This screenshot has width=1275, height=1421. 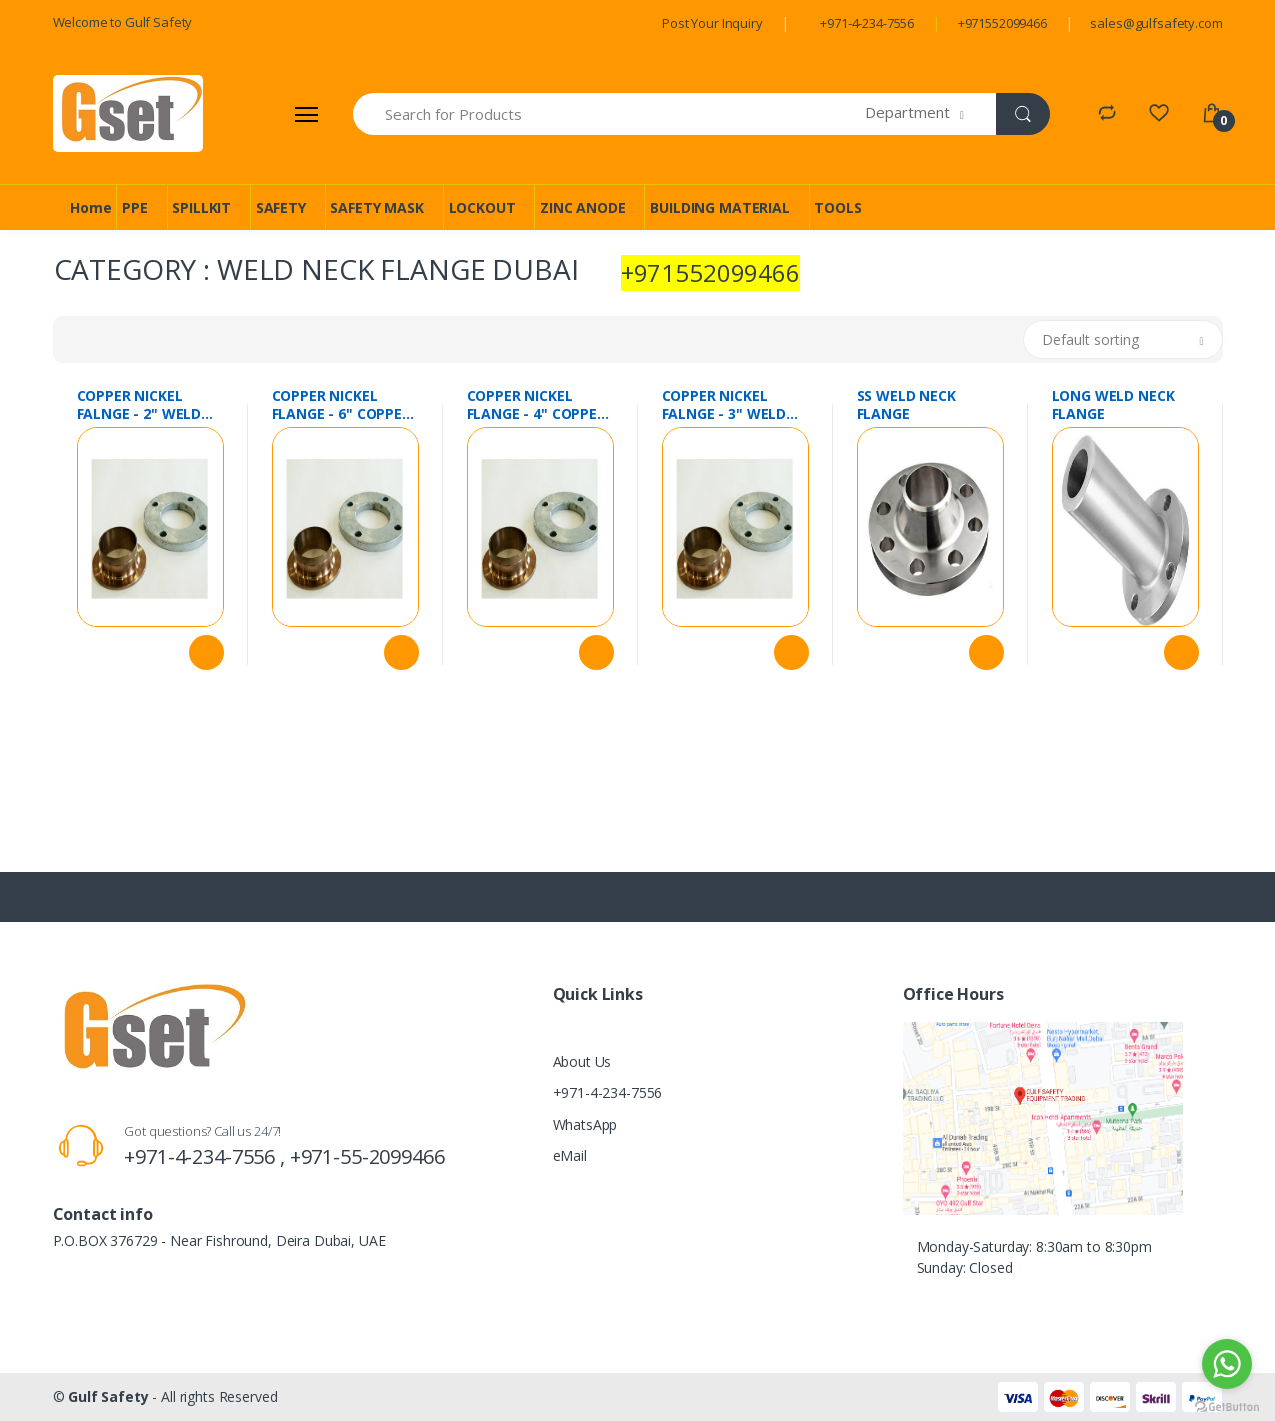 I want to click on +971552099466, so click(x=1002, y=23).